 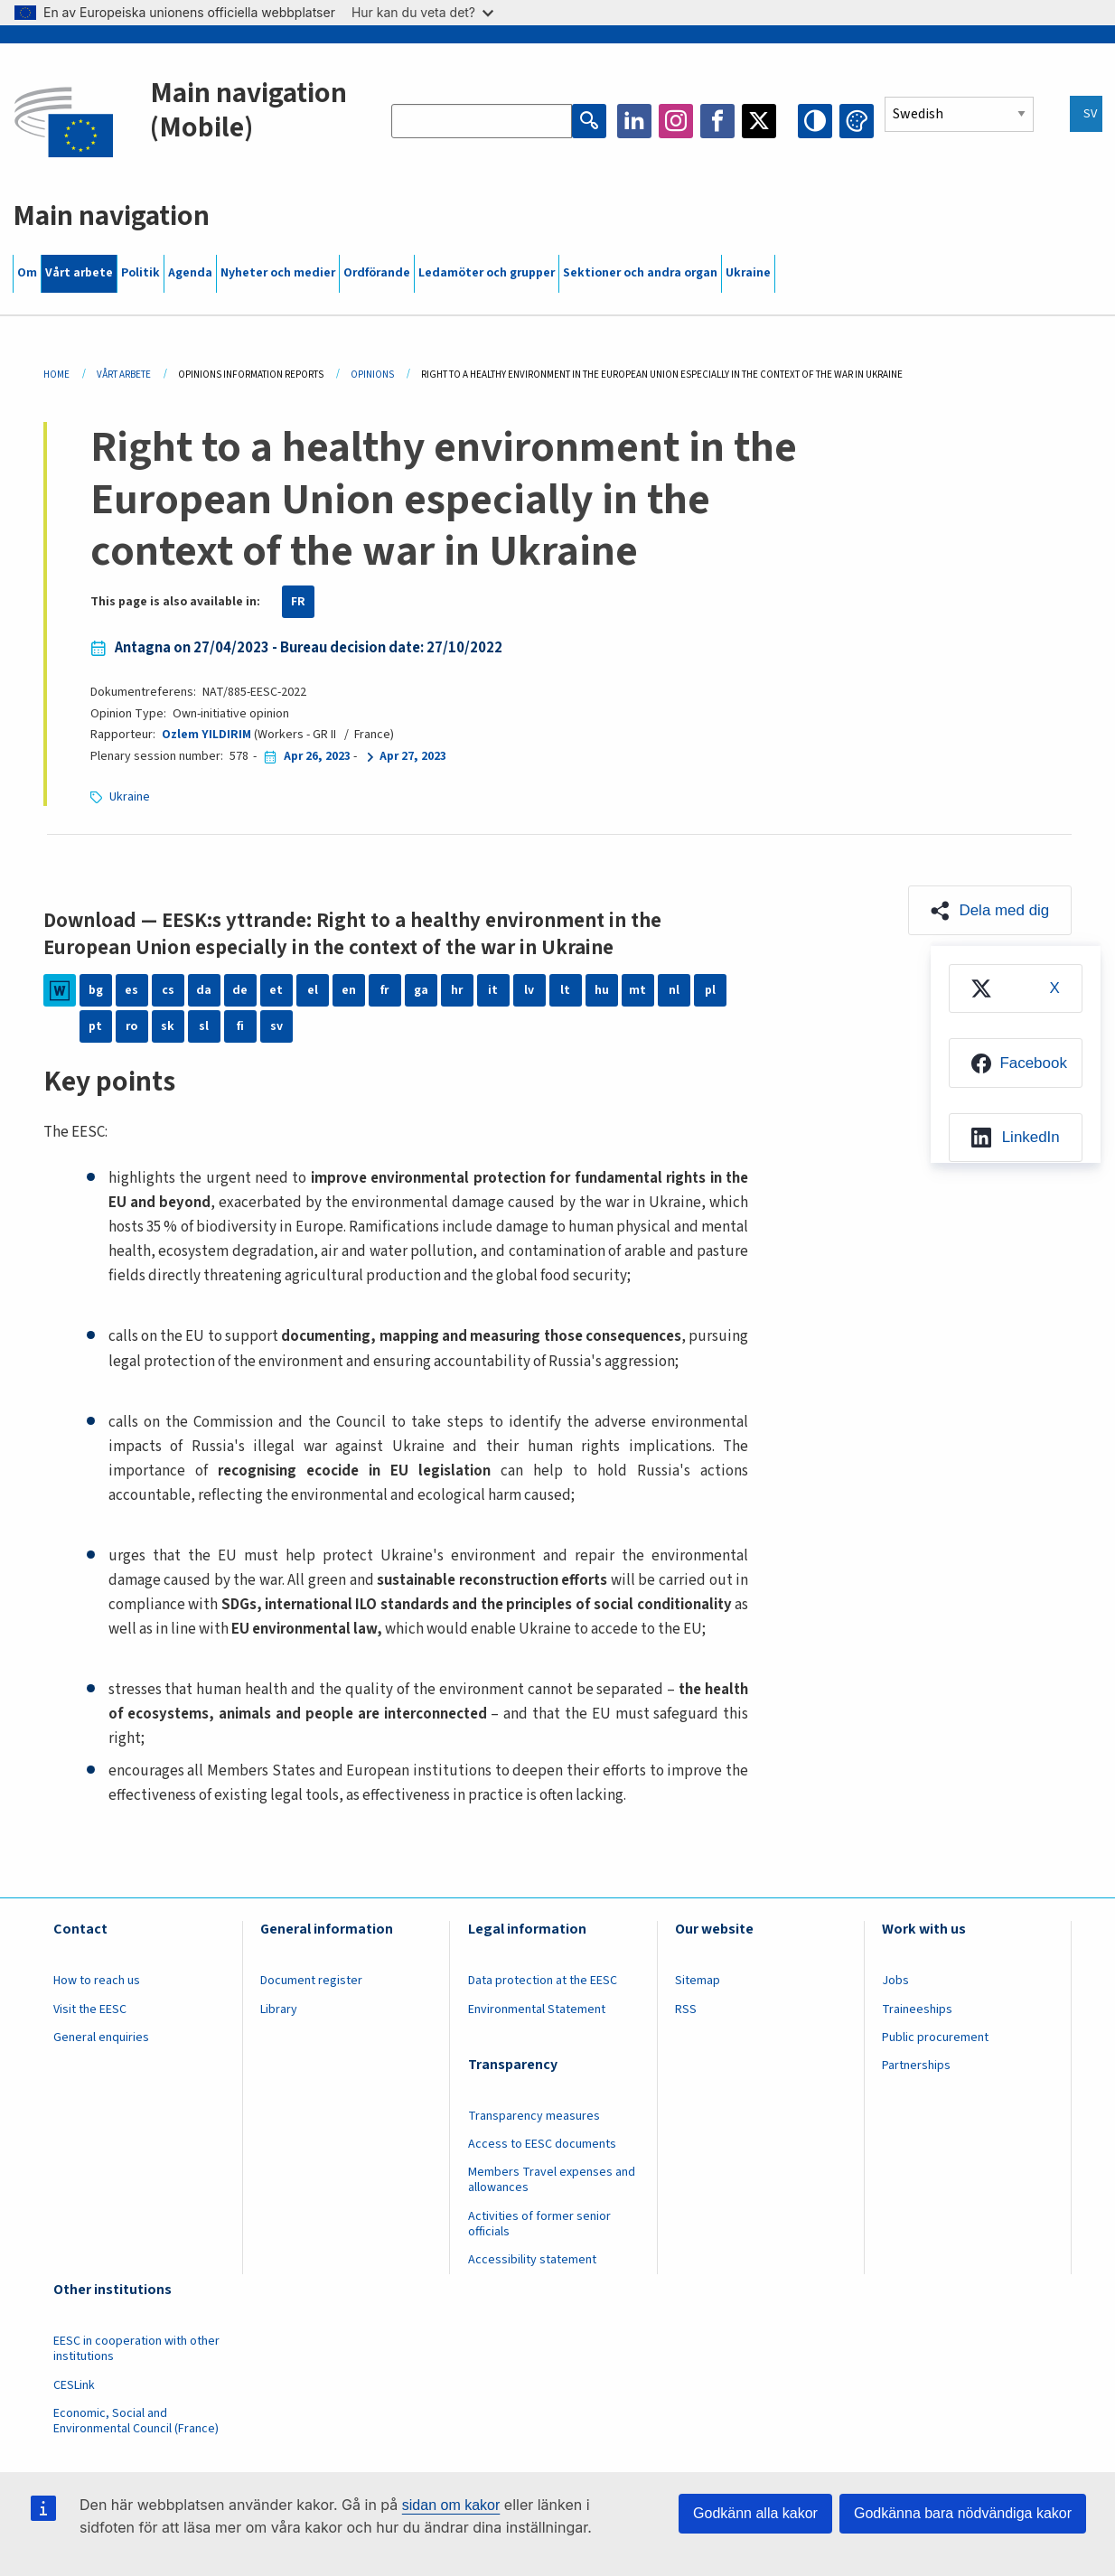 What do you see at coordinates (815, 121) in the screenshot?
I see `High contrast` at bounding box center [815, 121].